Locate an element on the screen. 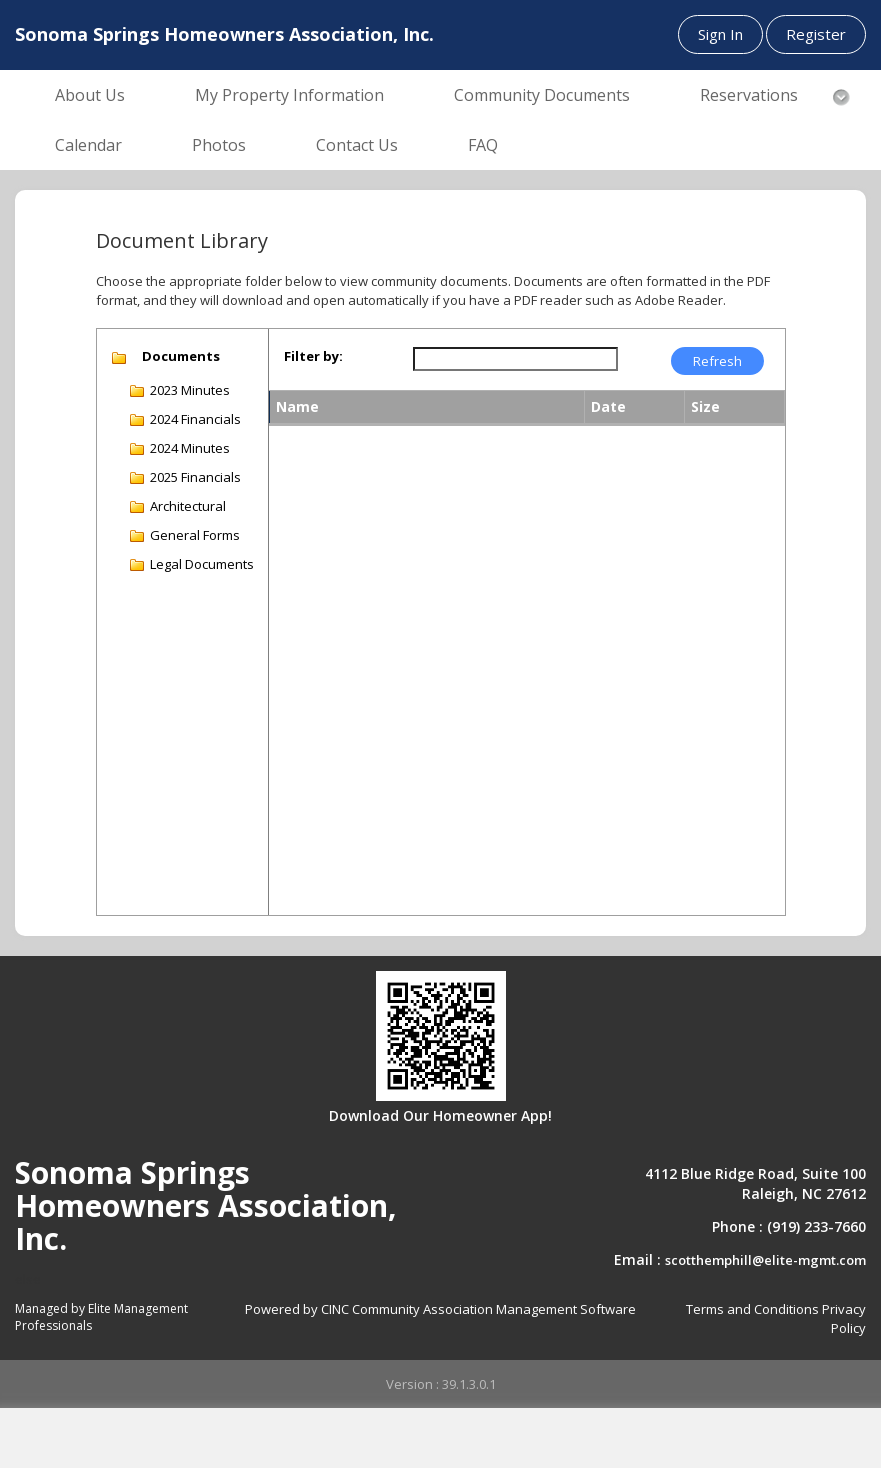  Community Documents is located at coordinates (542, 95).